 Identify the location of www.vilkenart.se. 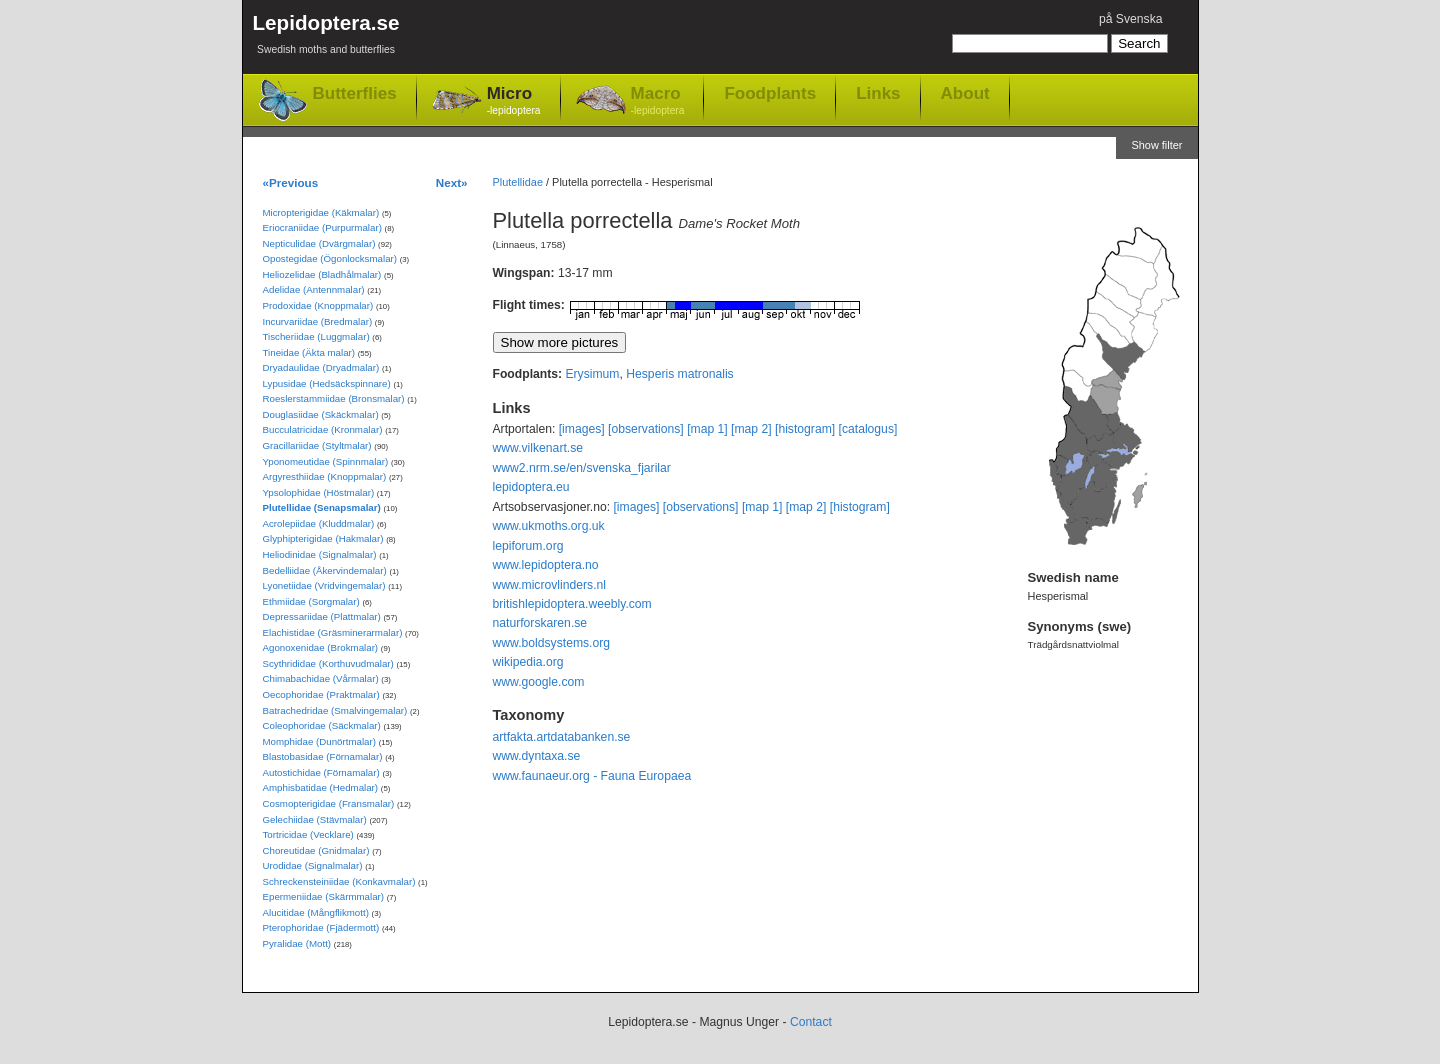
(538, 448).